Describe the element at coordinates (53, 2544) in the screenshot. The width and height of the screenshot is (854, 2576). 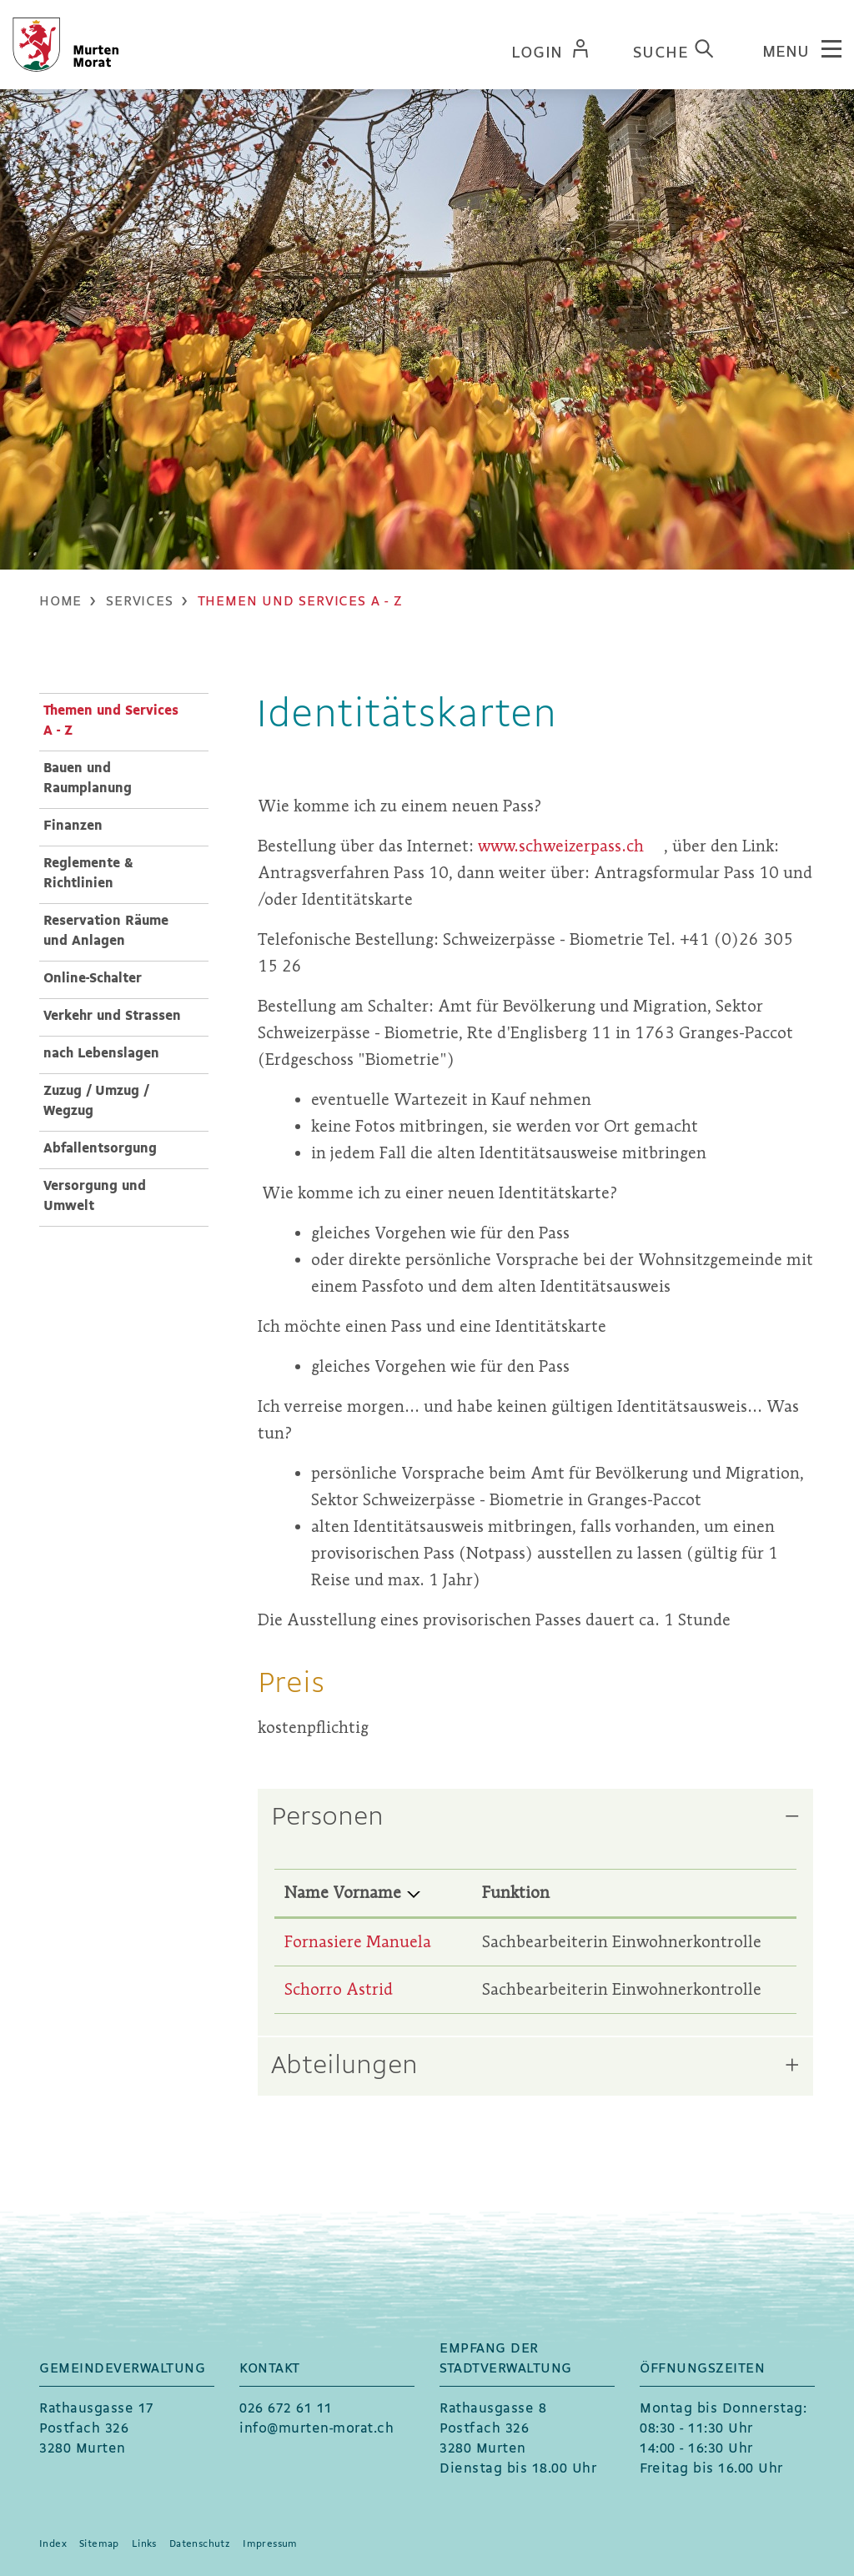
I see `Index` at that location.